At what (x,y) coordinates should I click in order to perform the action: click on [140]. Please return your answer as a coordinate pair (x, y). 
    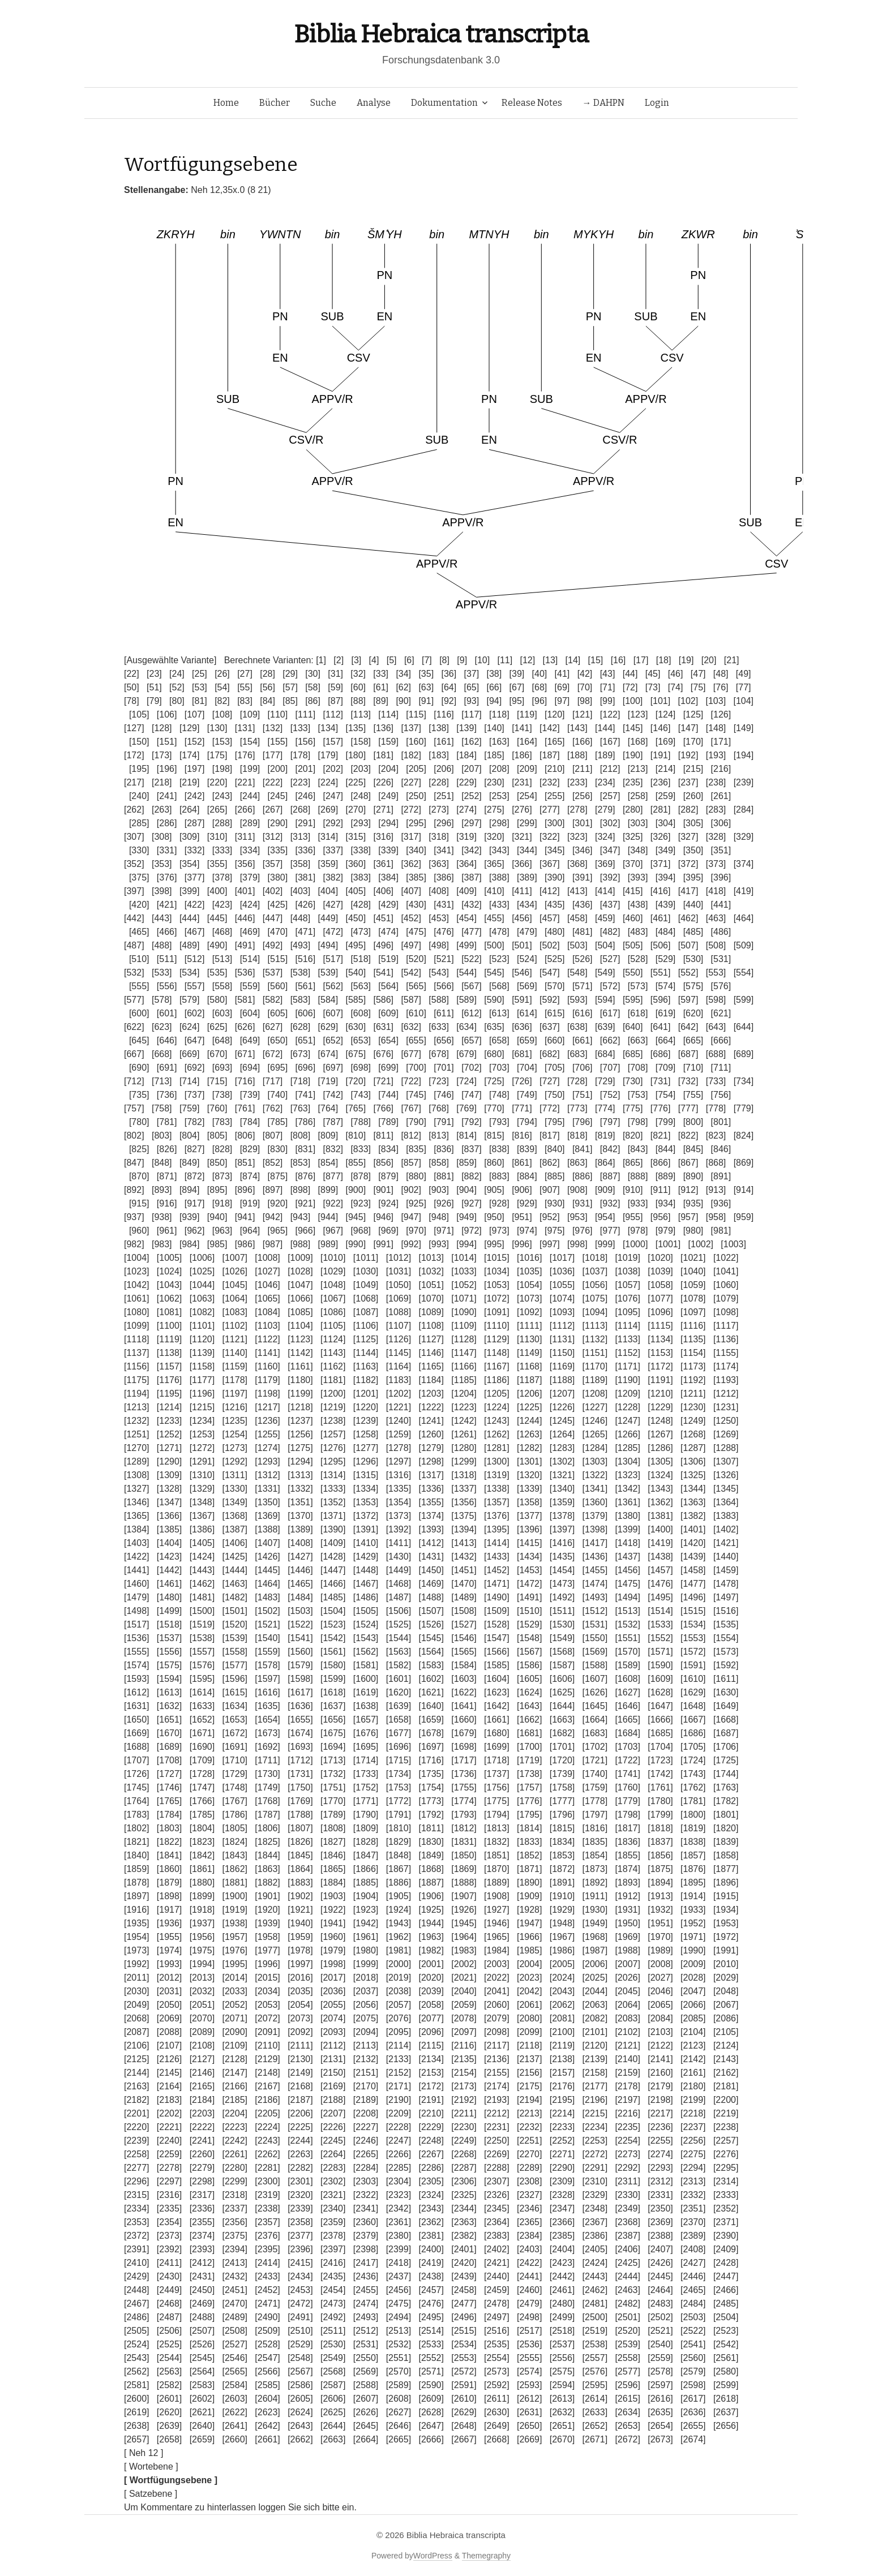
    Looking at the image, I should click on (494, 728).